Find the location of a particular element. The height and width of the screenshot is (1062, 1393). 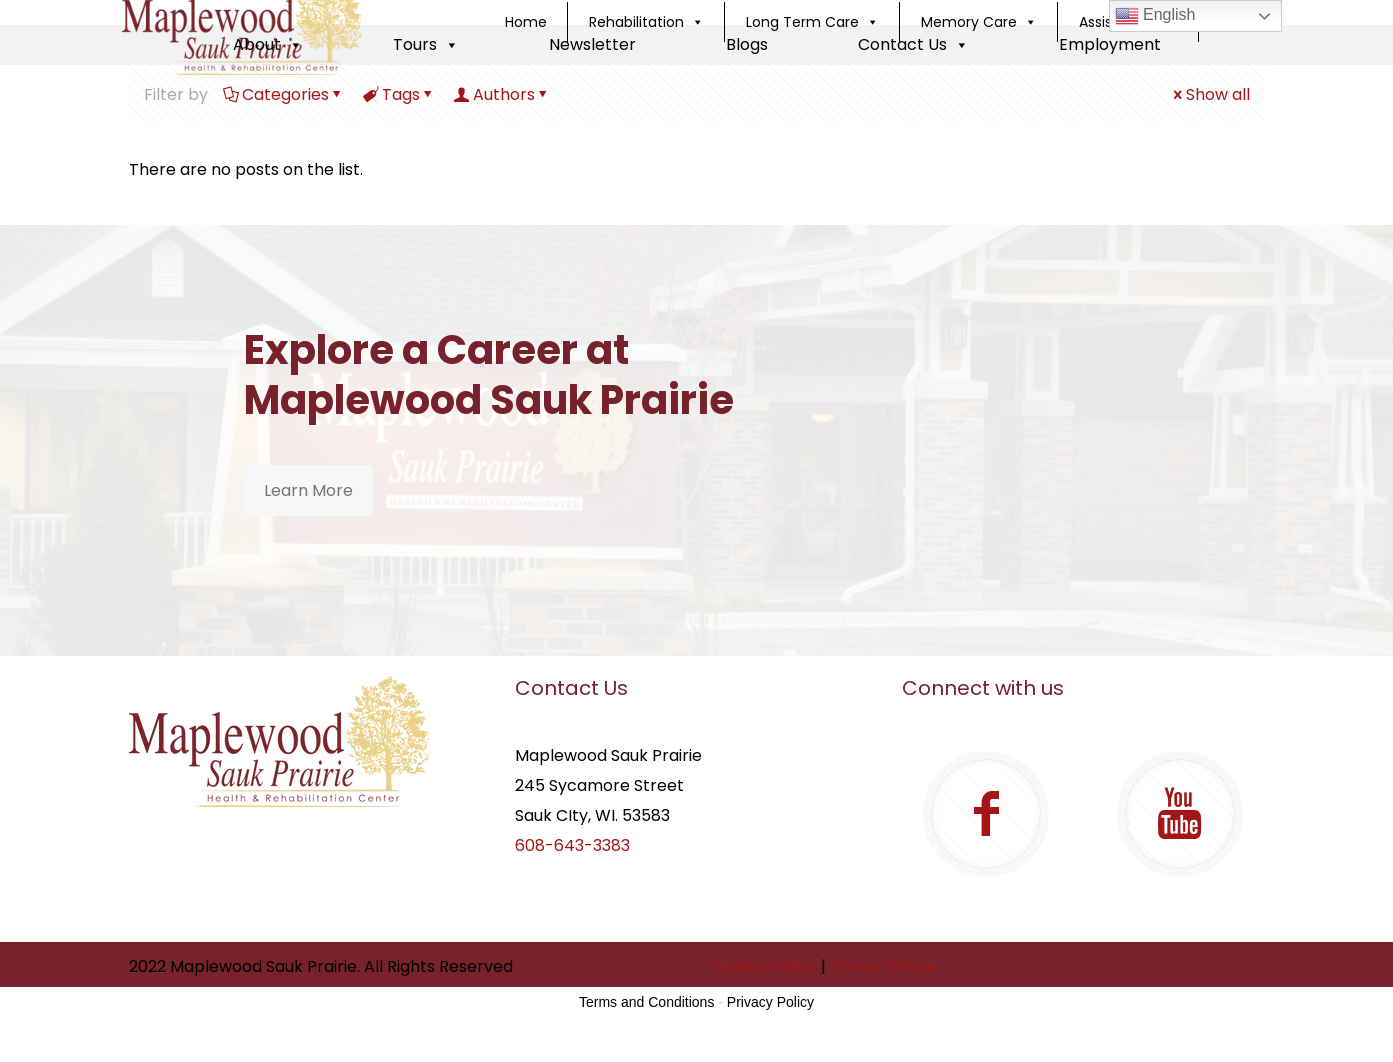

Home is located at coordinates (526, 22).